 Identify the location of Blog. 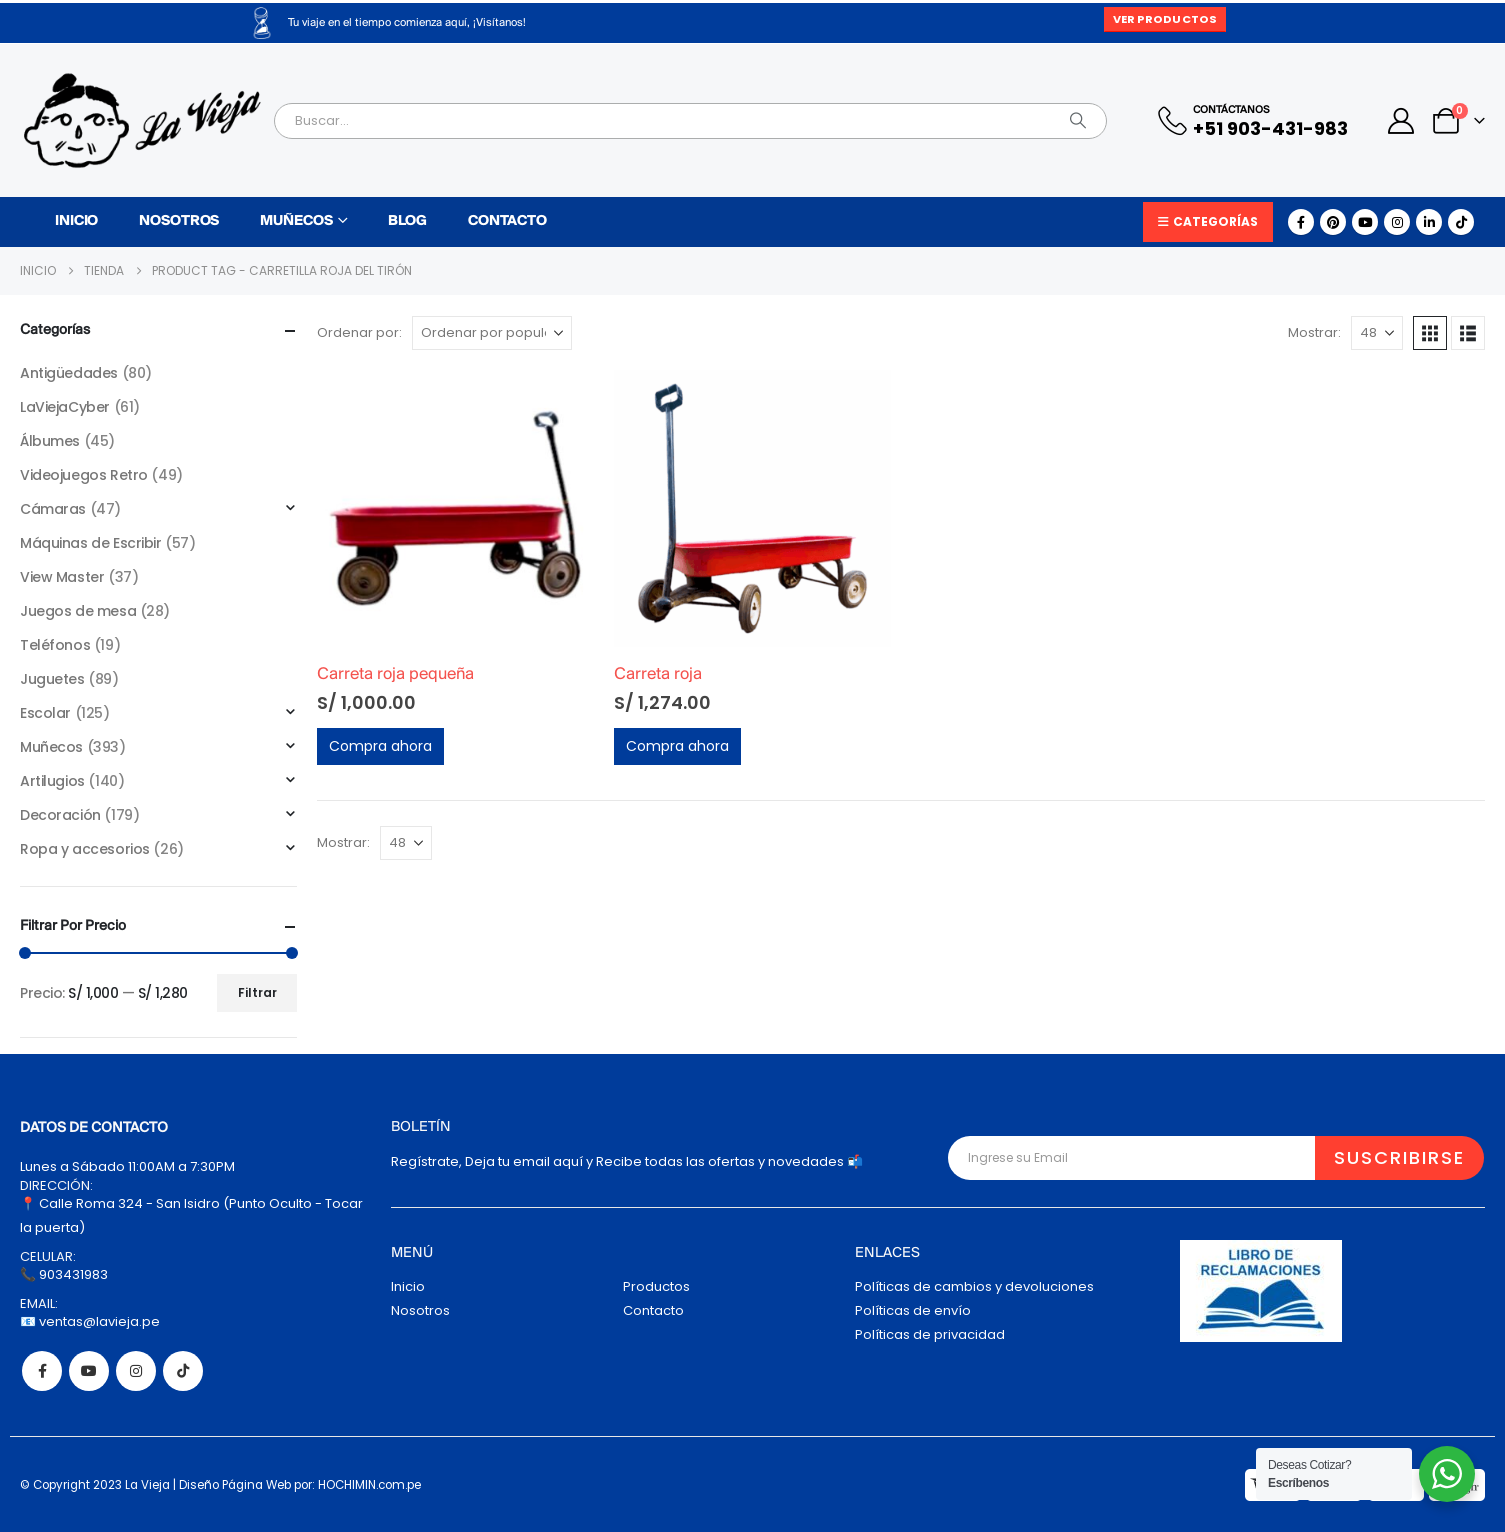
(407, 221).